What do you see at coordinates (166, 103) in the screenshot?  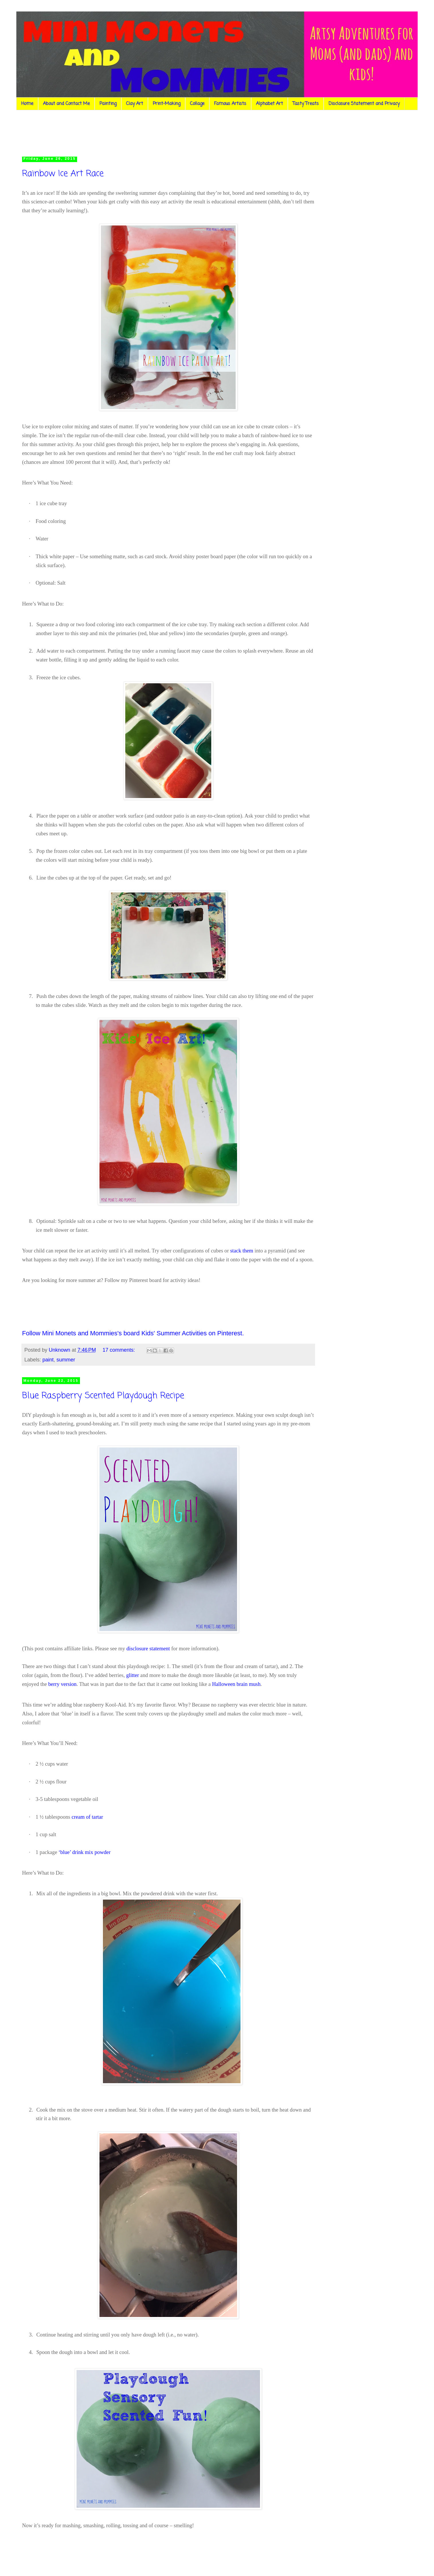 I see `Print-Making` at bounding box center [166, 103].